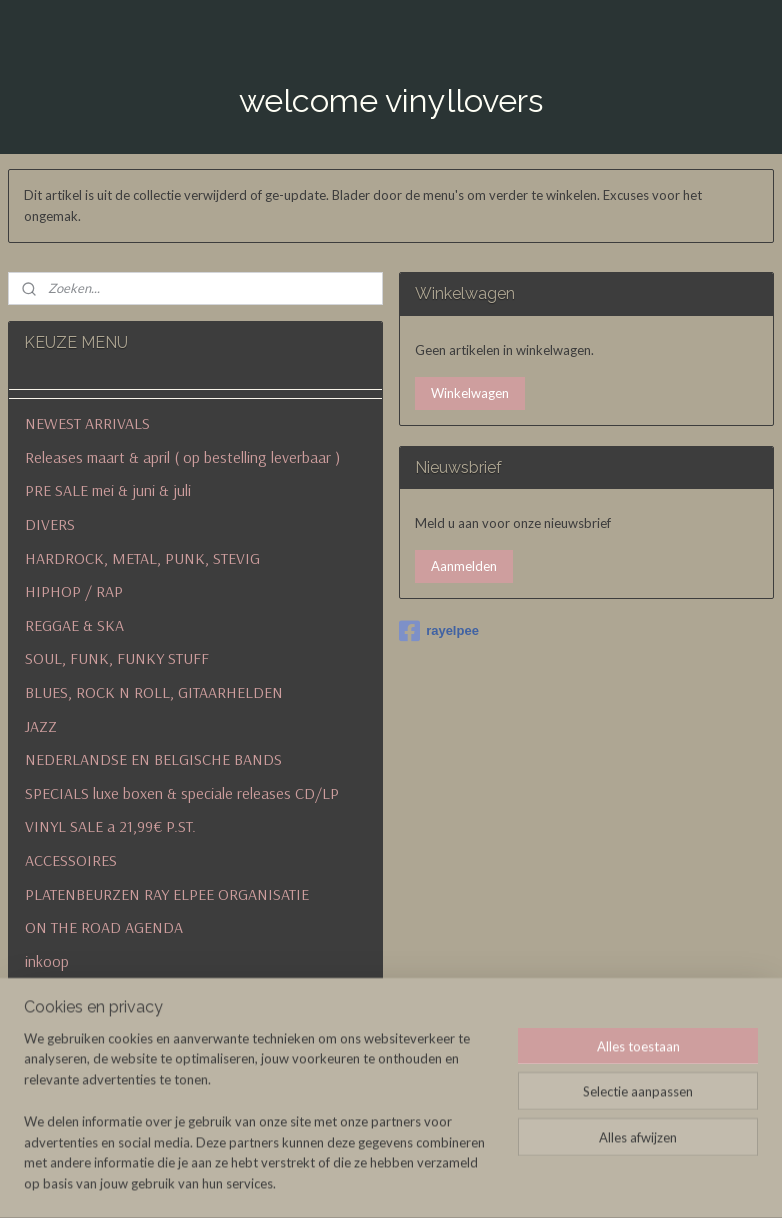 This screenshot has height=1218, width=782. What do you see at coordinates (74, 591) in the screenshot?
I see `HIPHOP / RAP` at bounding box center [74, 591].